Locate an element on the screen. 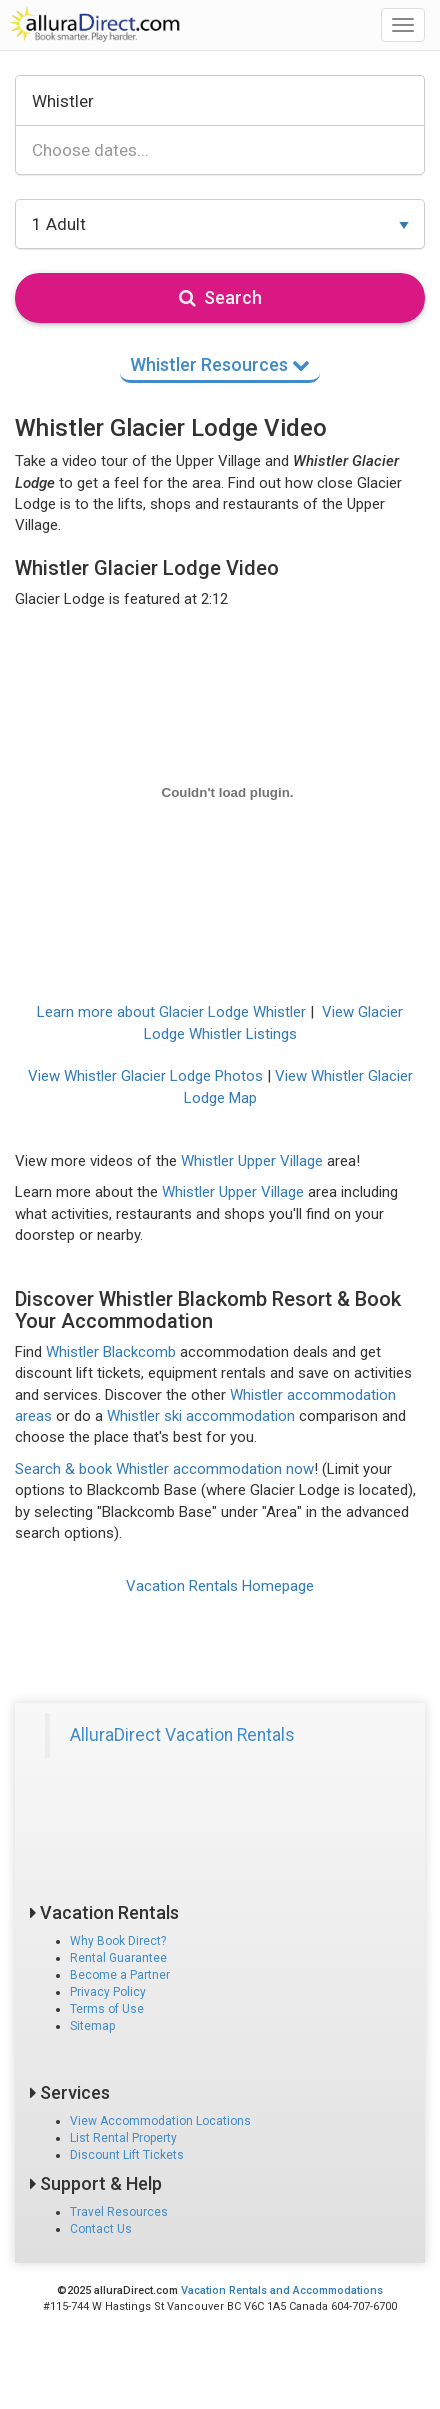 This screenshot has width=440, height=2409. Learn more about Glacier Lodge Whistler is located at coordinates (171, 1012).